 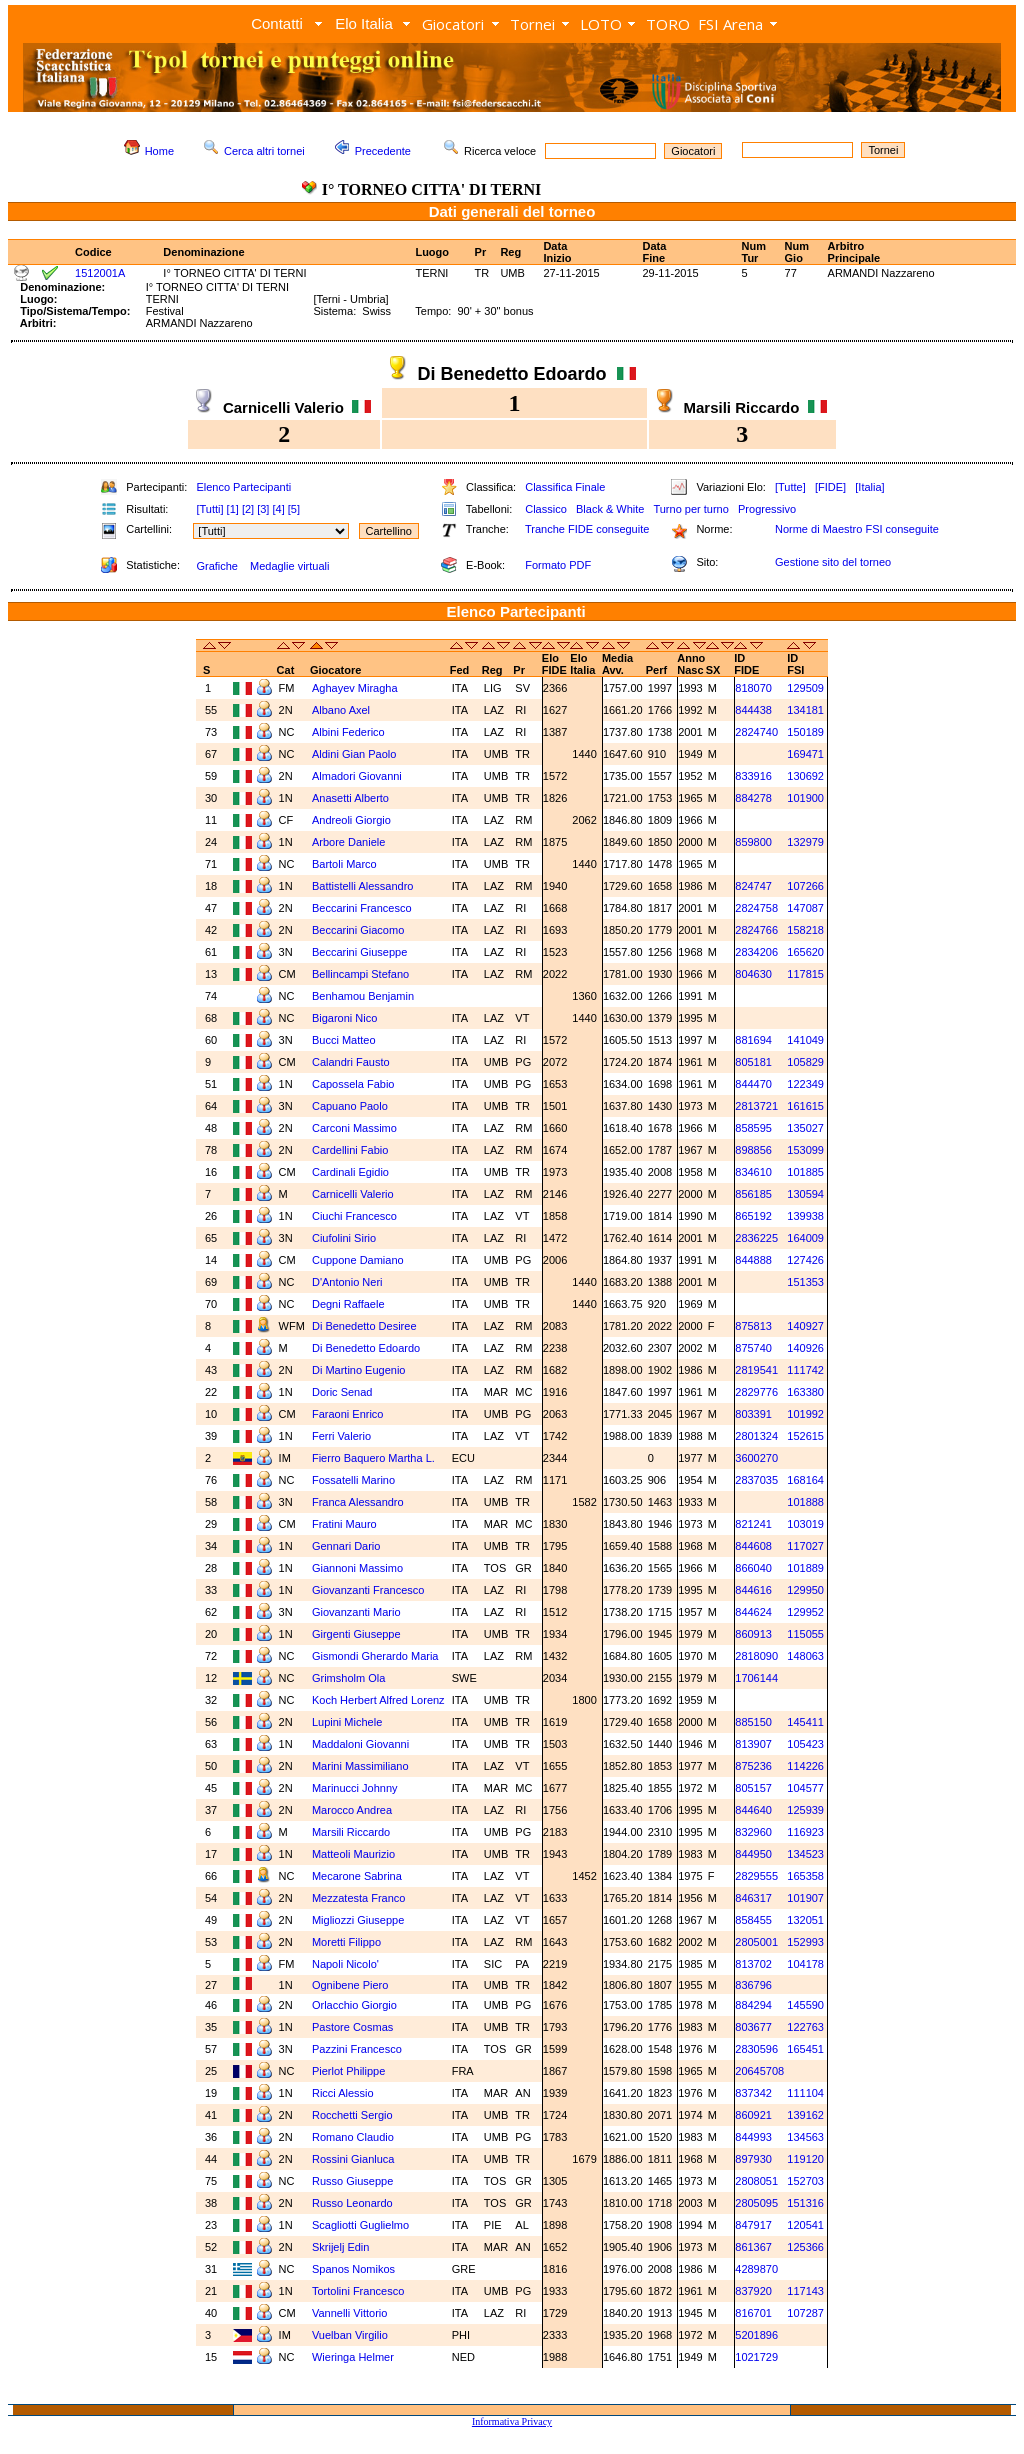 I want to click on 866040, so click(x=753, y=1568).